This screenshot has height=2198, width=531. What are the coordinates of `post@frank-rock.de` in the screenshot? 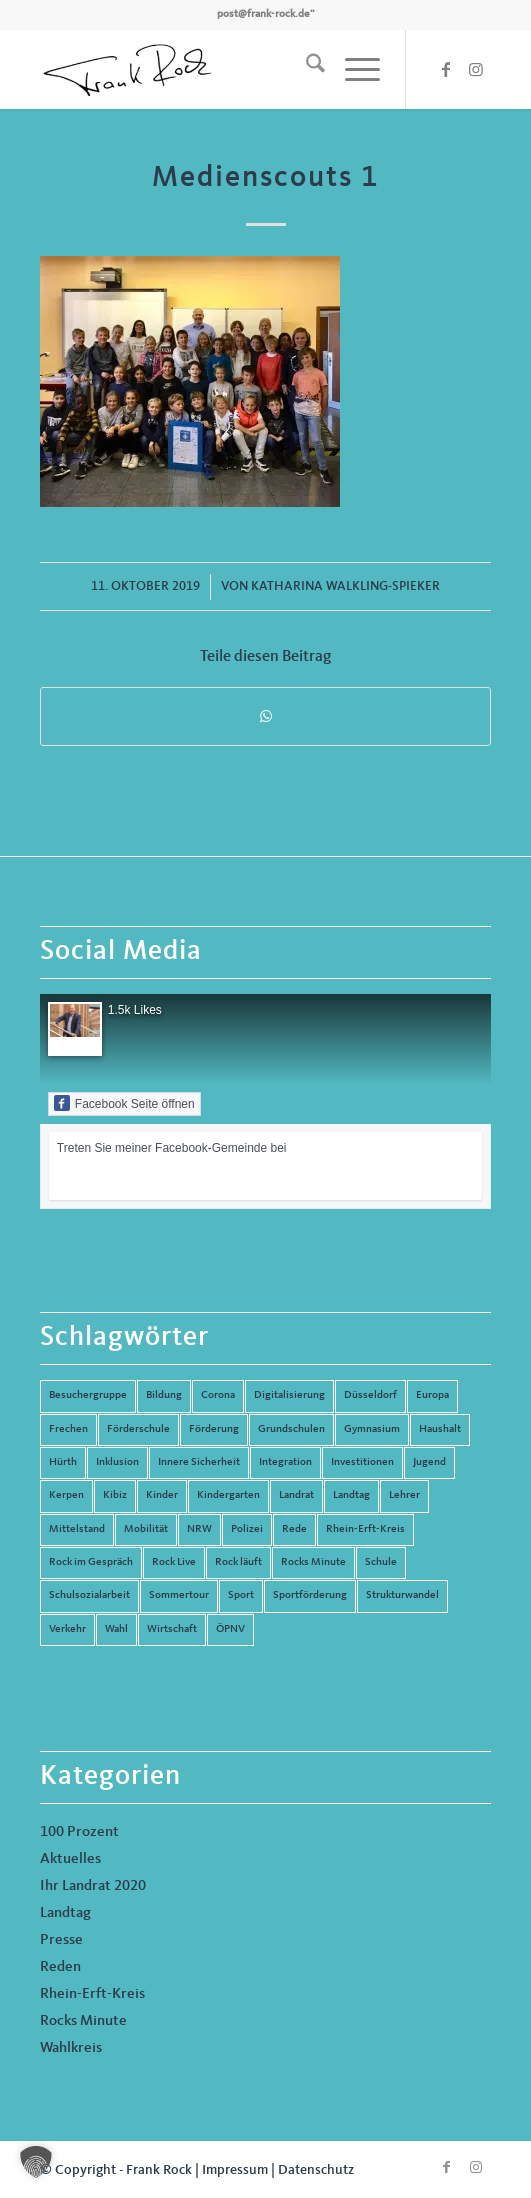 It's located at (263, 14).